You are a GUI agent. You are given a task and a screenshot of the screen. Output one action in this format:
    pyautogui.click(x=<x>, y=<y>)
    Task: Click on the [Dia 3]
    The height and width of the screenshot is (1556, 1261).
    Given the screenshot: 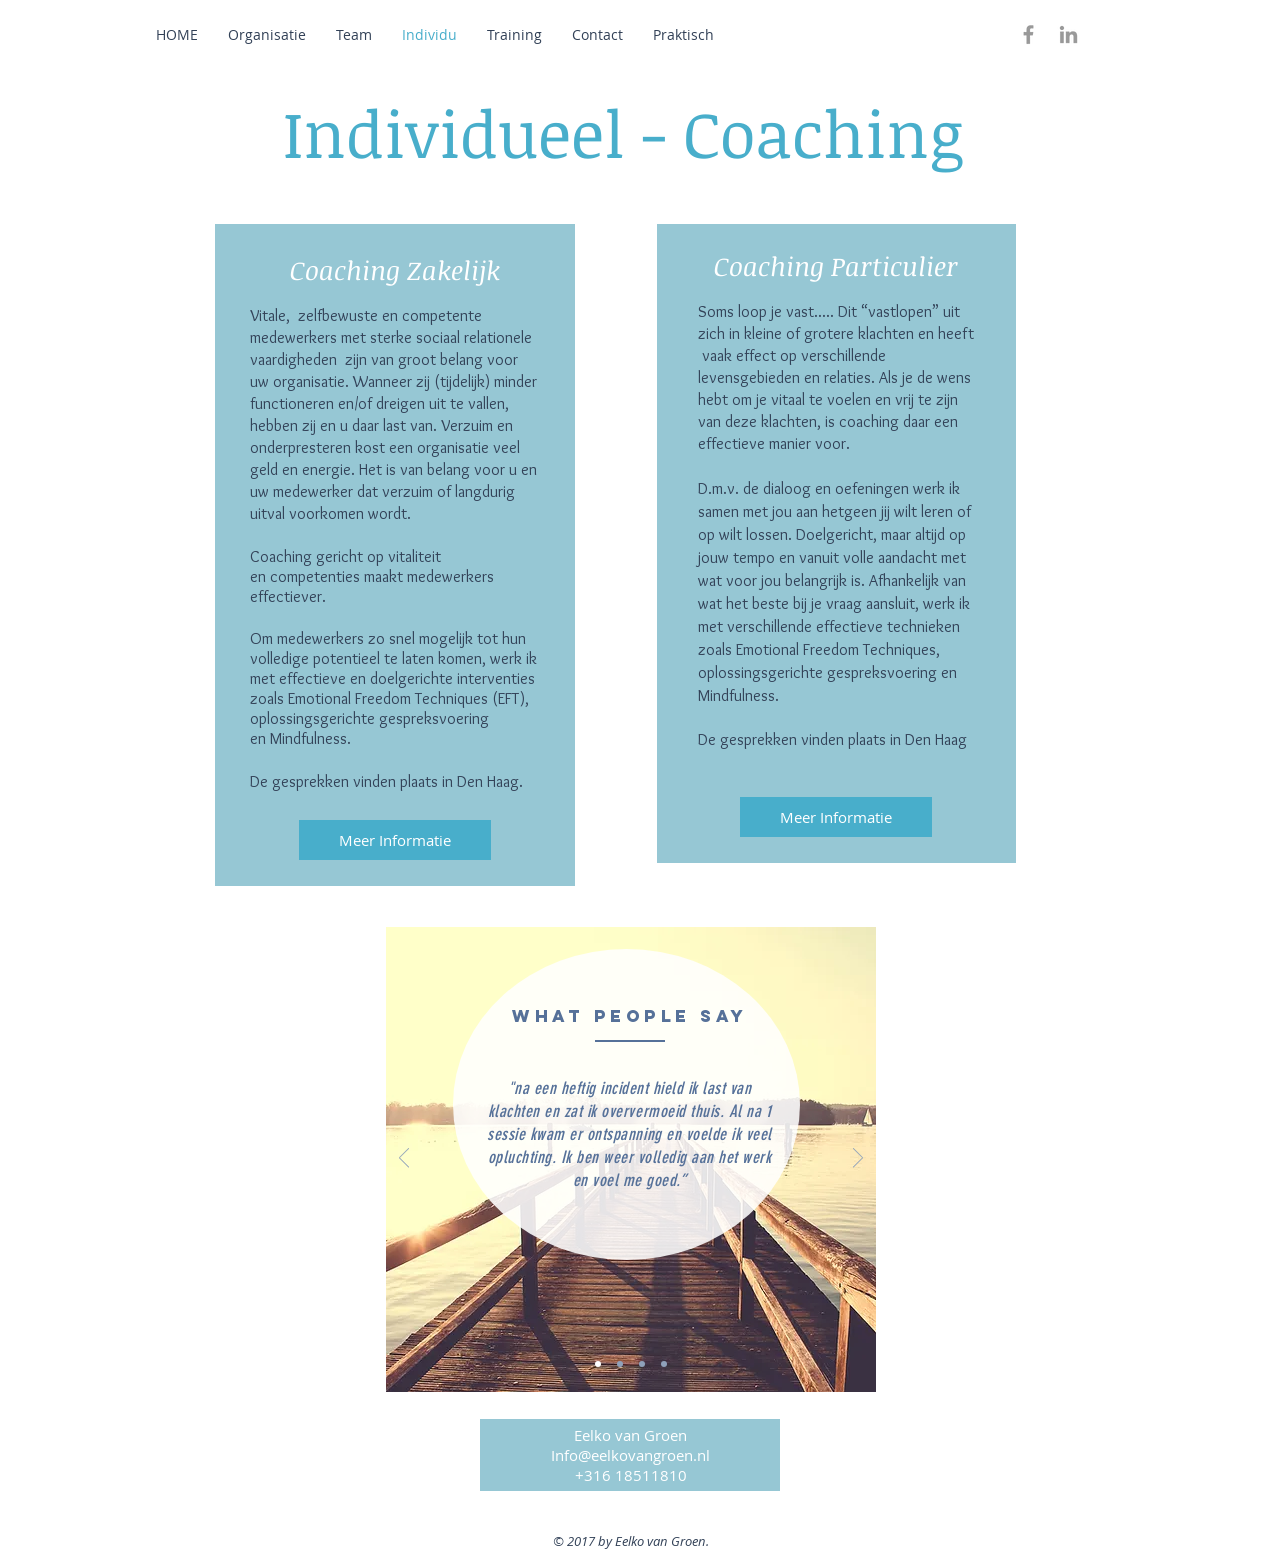 What is the action you would take?
    pyautogui.click(x=642, y=1364)
    